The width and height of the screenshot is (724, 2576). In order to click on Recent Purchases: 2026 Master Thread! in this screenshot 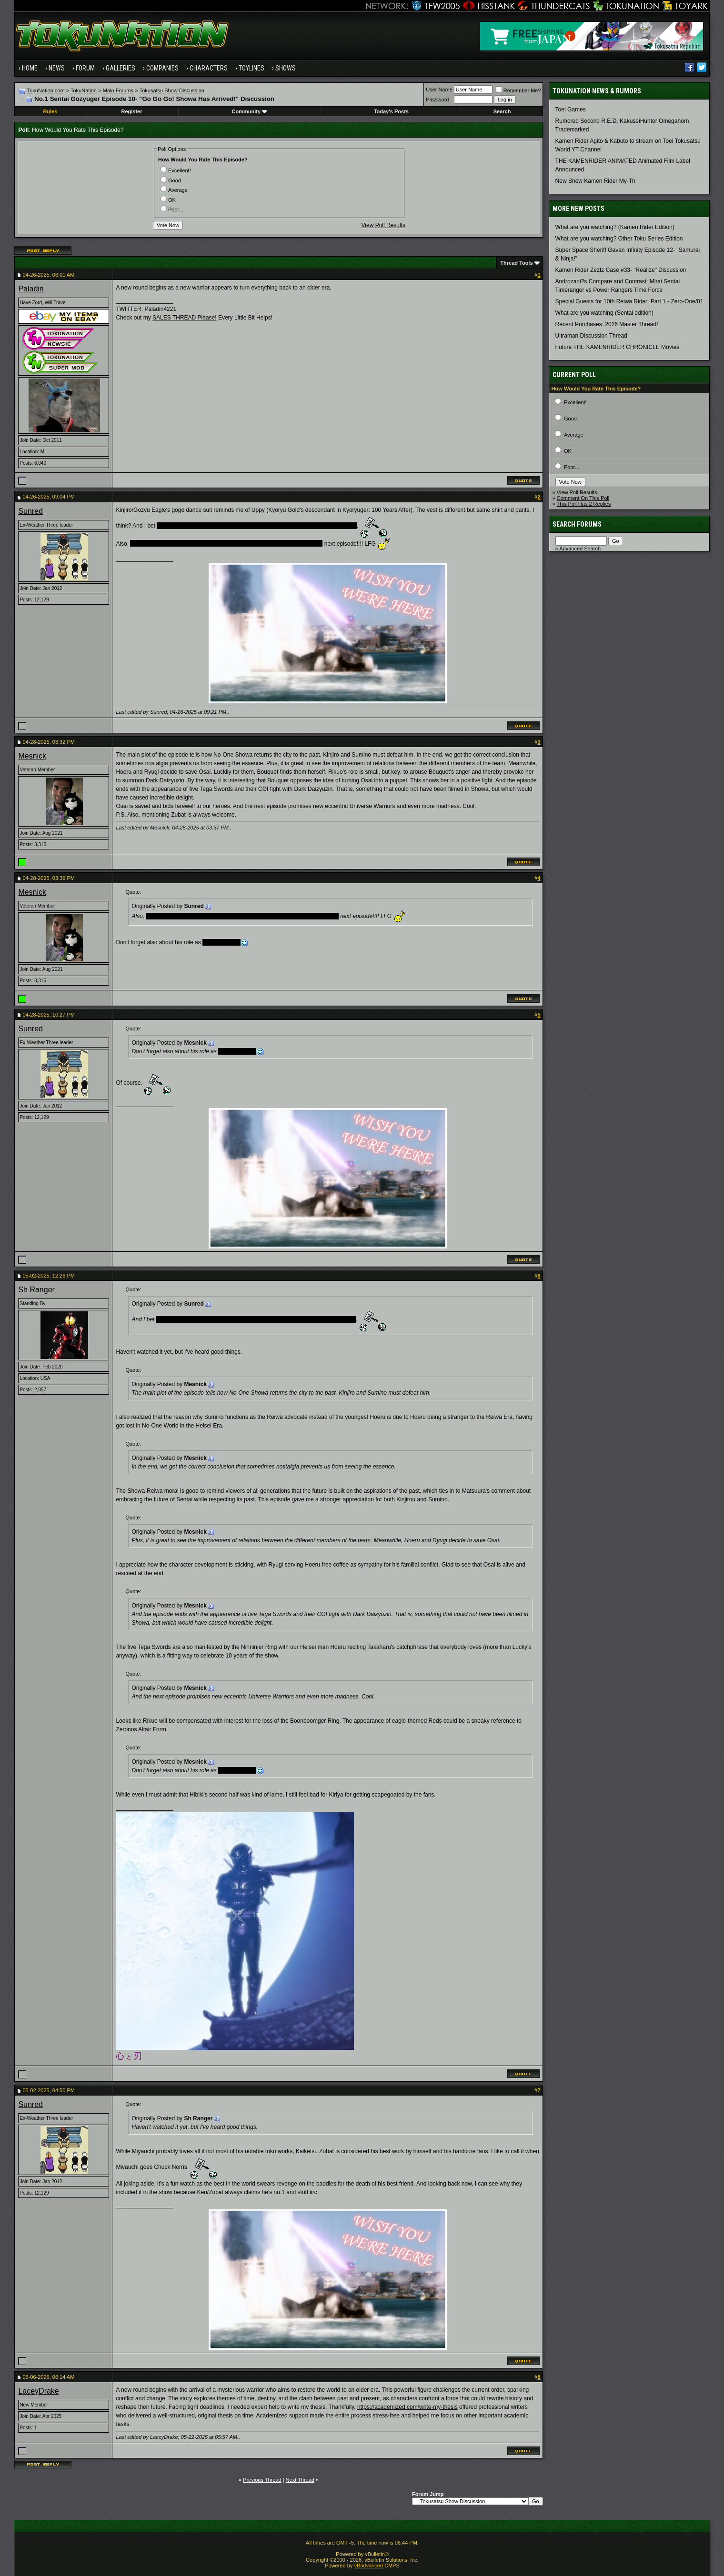, I will do `click(606, 324)`.